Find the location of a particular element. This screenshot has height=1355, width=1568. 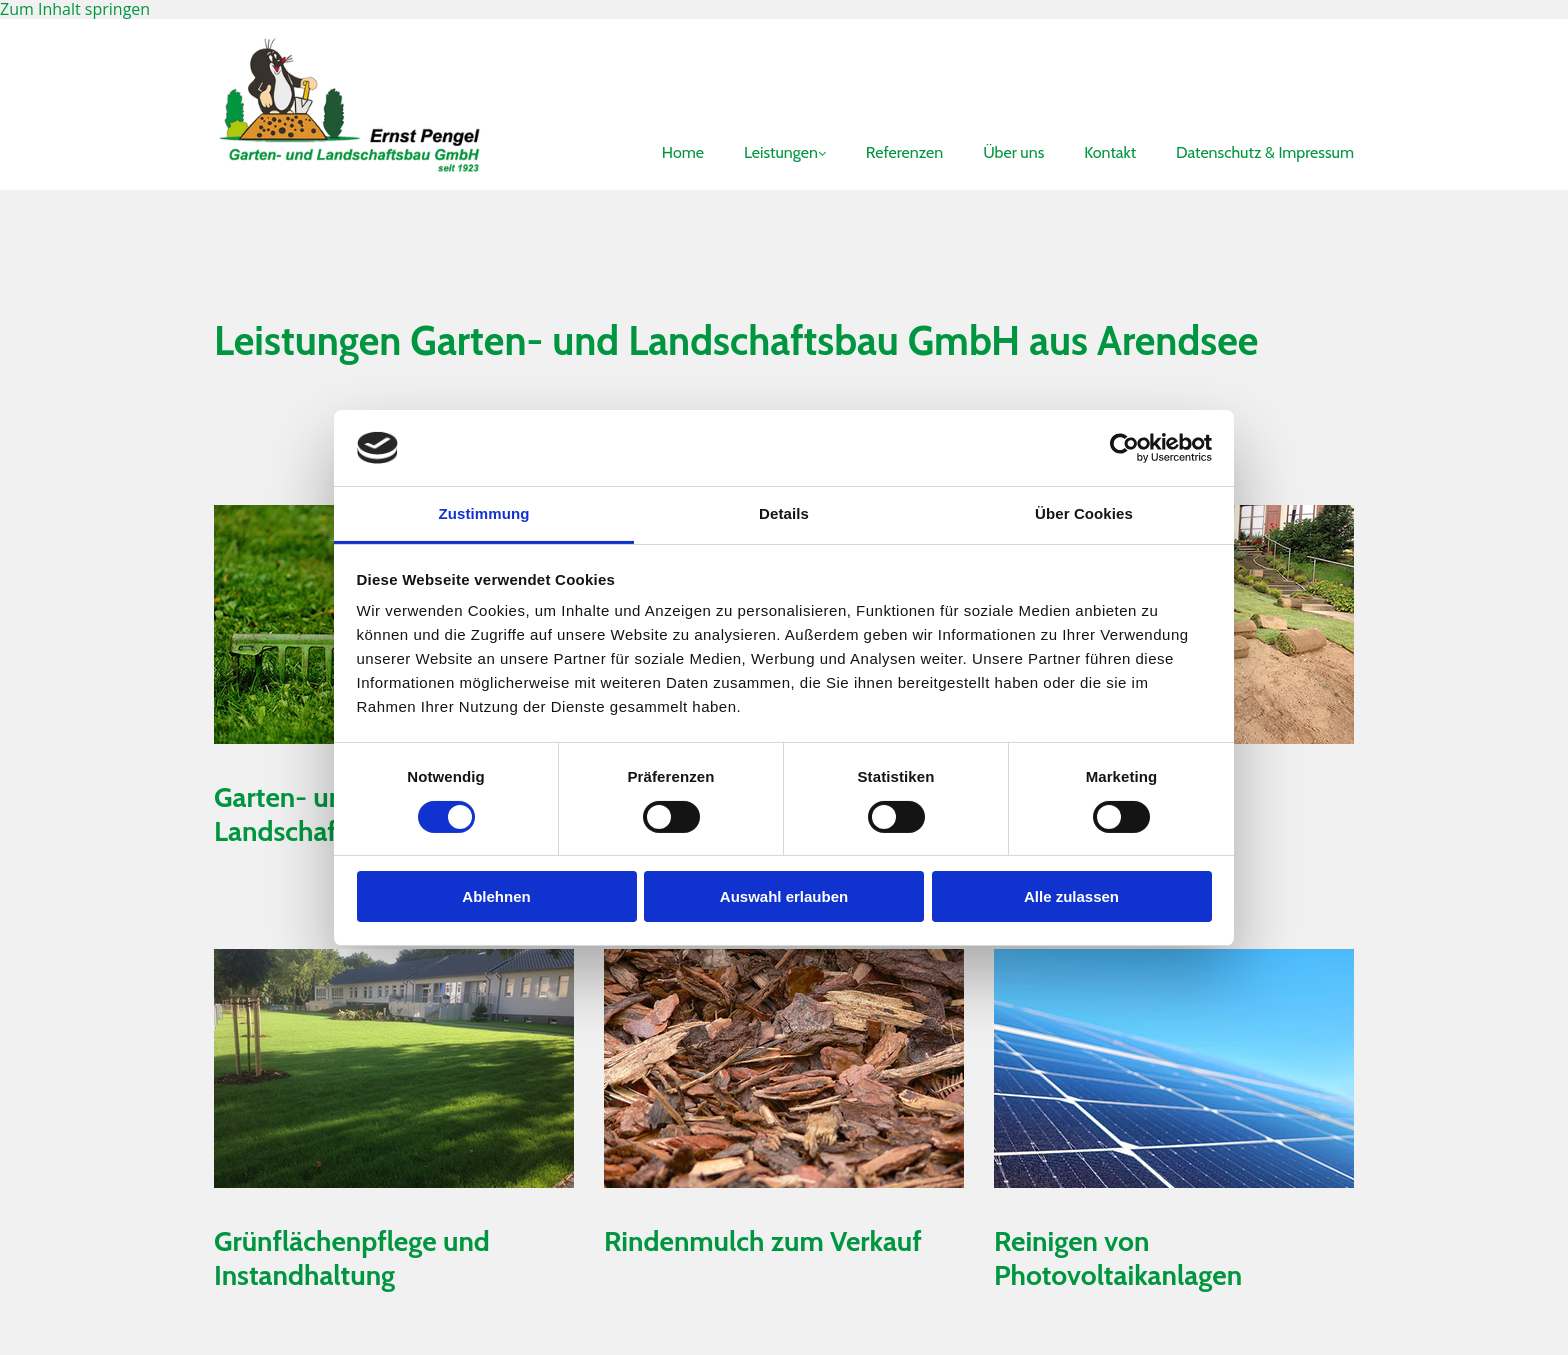

[Cookiebot von Usercentrics - öffnet in einem neuen Fenster] is located at coordinates (1124, 448).